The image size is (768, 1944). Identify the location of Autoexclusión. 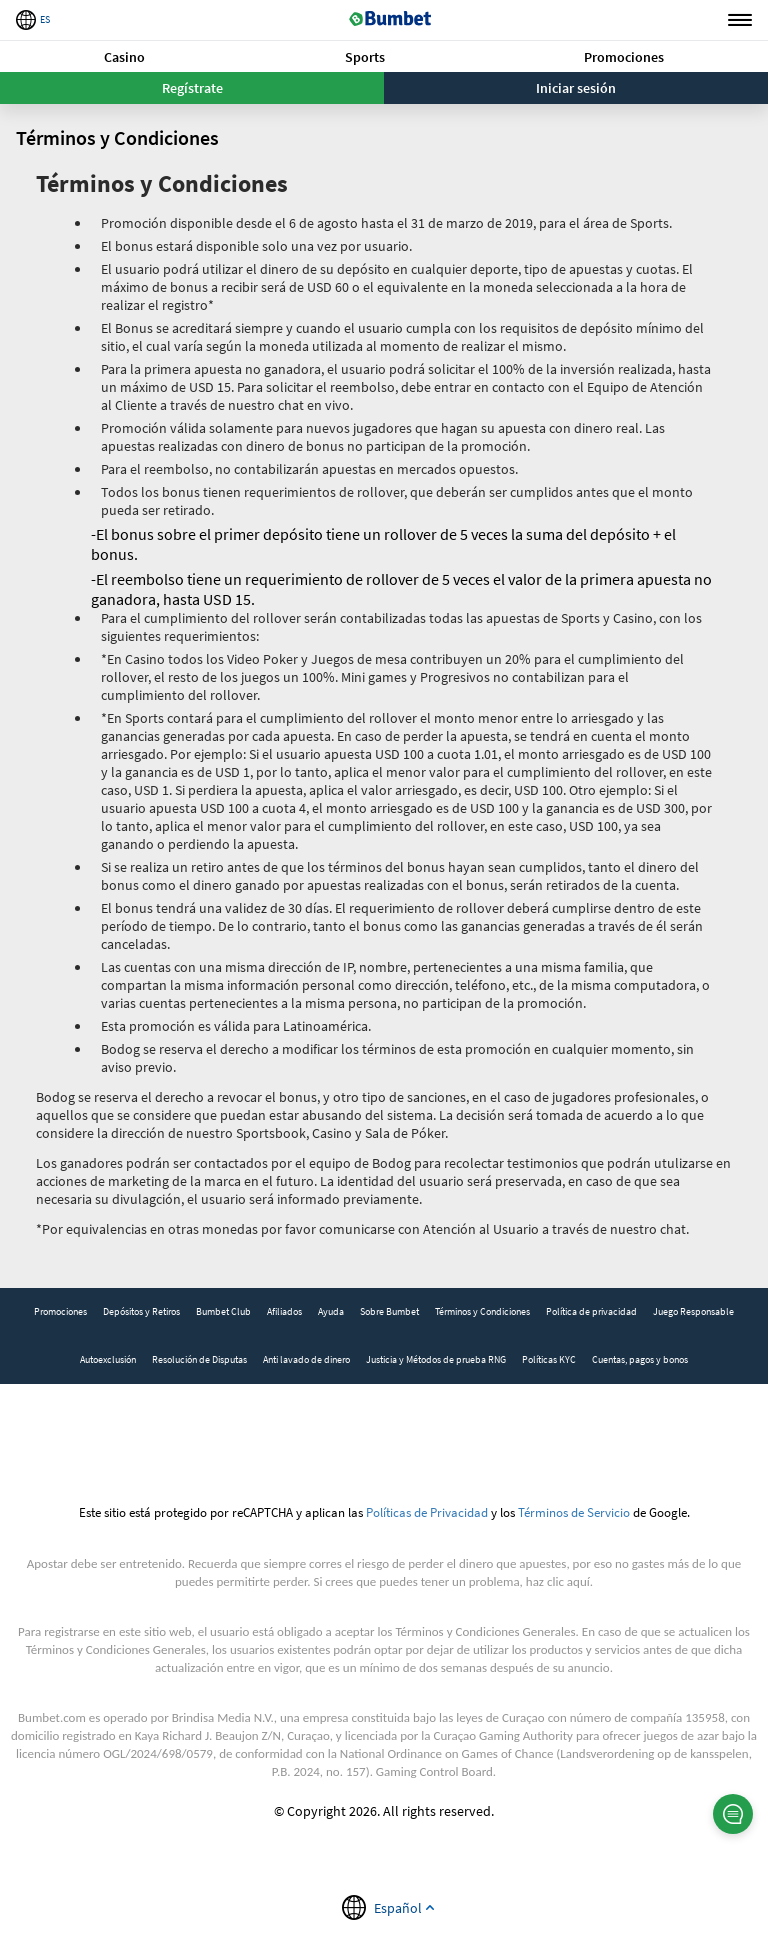
(108, 1359).